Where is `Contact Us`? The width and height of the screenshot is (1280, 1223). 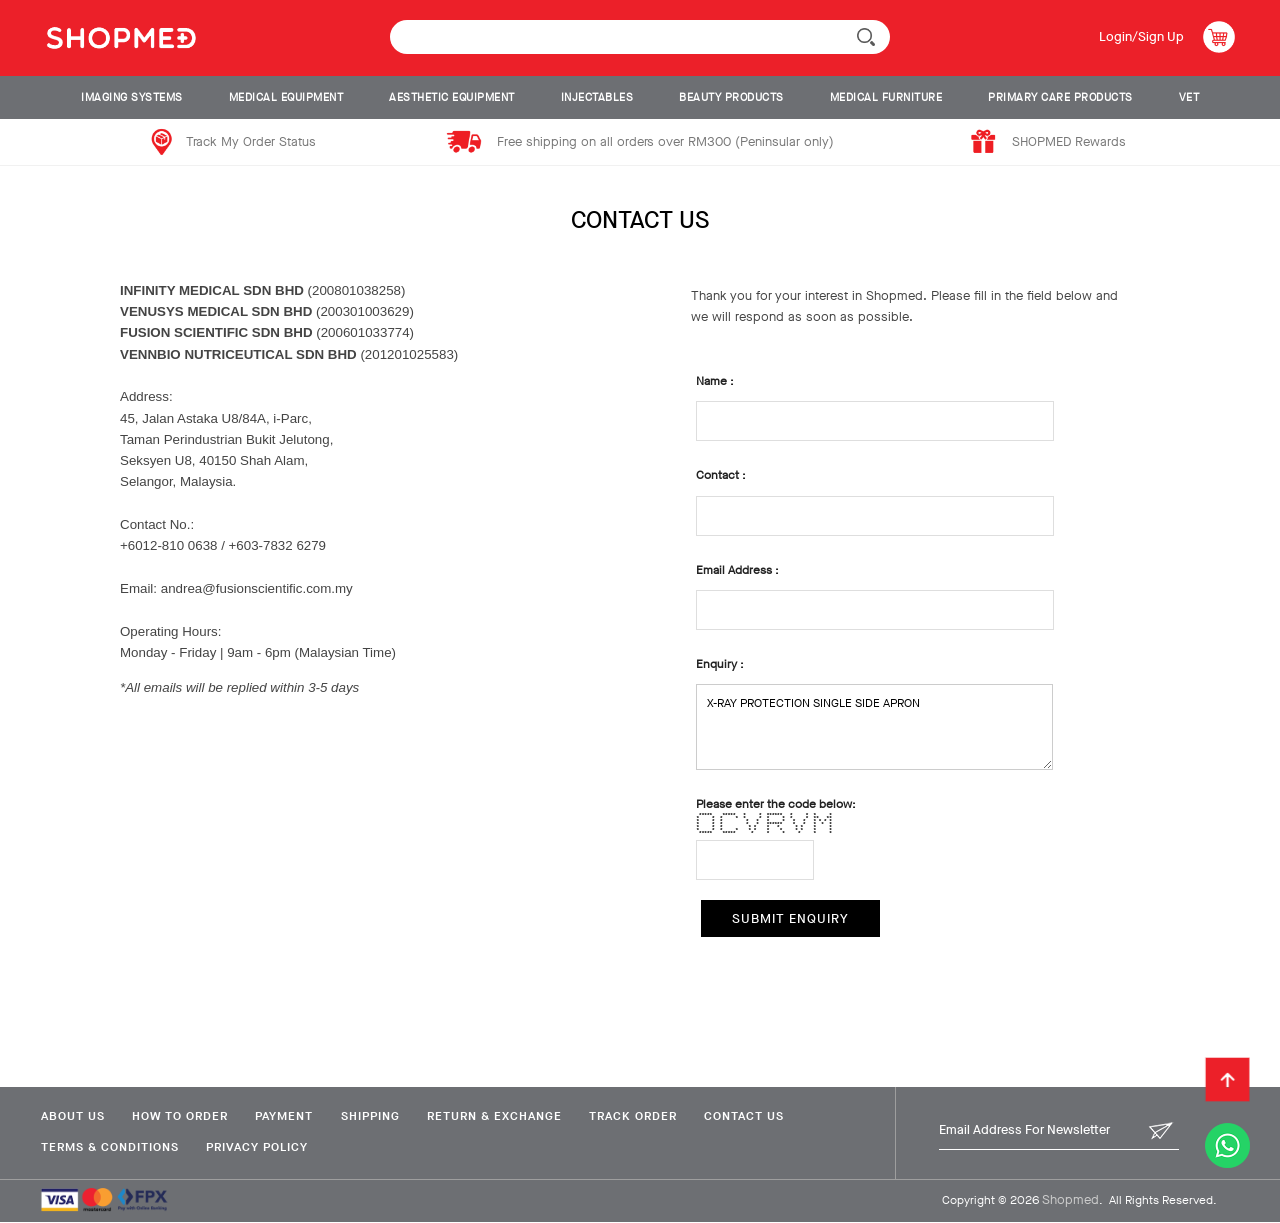 Contact Us is located at coordinates (760, 1116).